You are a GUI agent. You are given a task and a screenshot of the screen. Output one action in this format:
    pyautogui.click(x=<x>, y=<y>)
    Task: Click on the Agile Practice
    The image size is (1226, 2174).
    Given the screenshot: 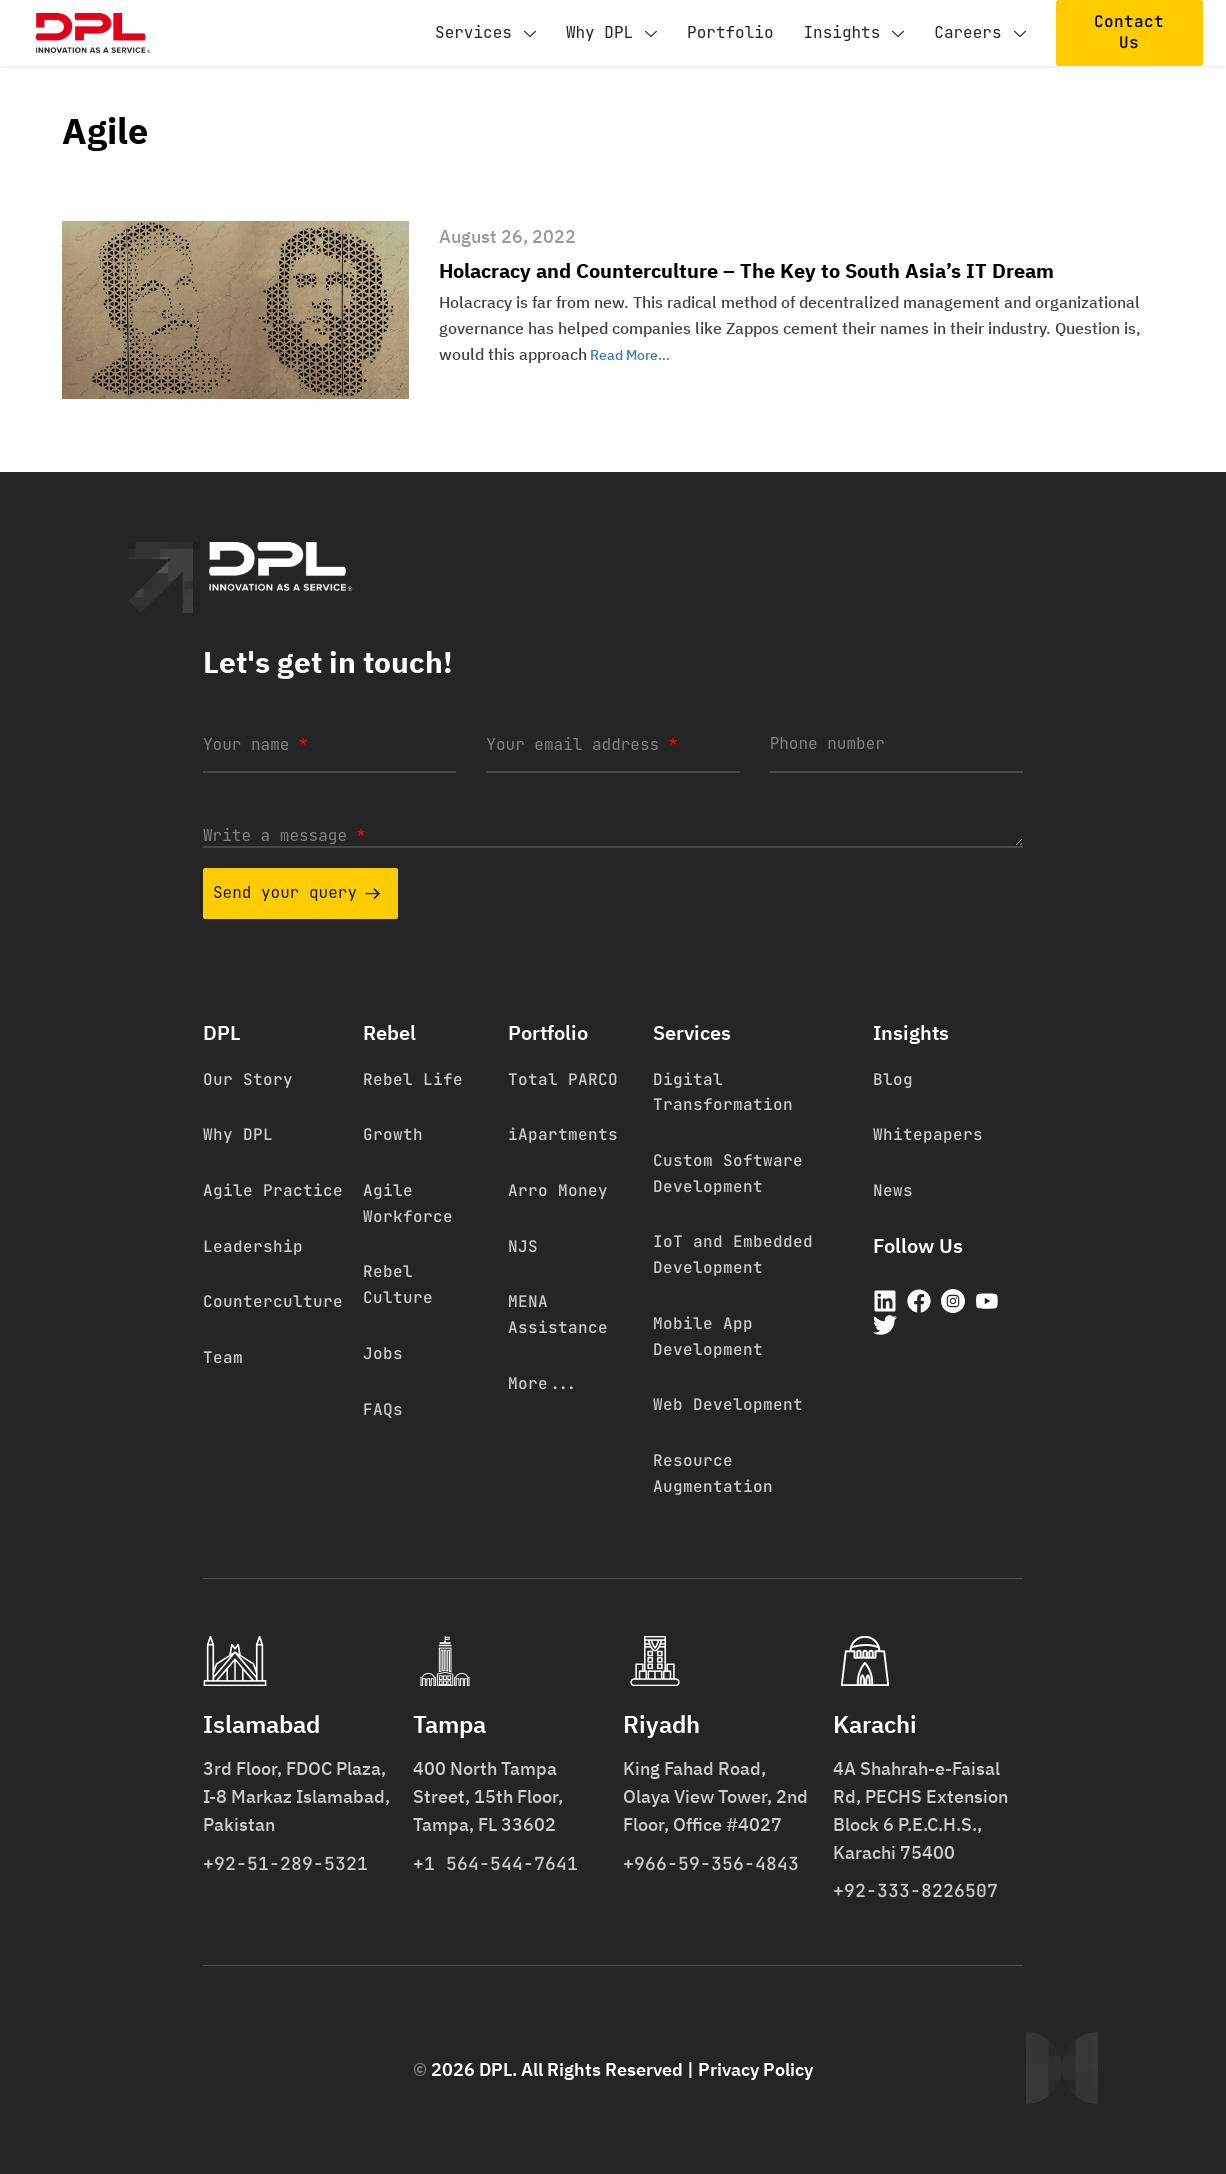 What is the action you would take?
    pyautogui.click(x=273, y=1190)
    